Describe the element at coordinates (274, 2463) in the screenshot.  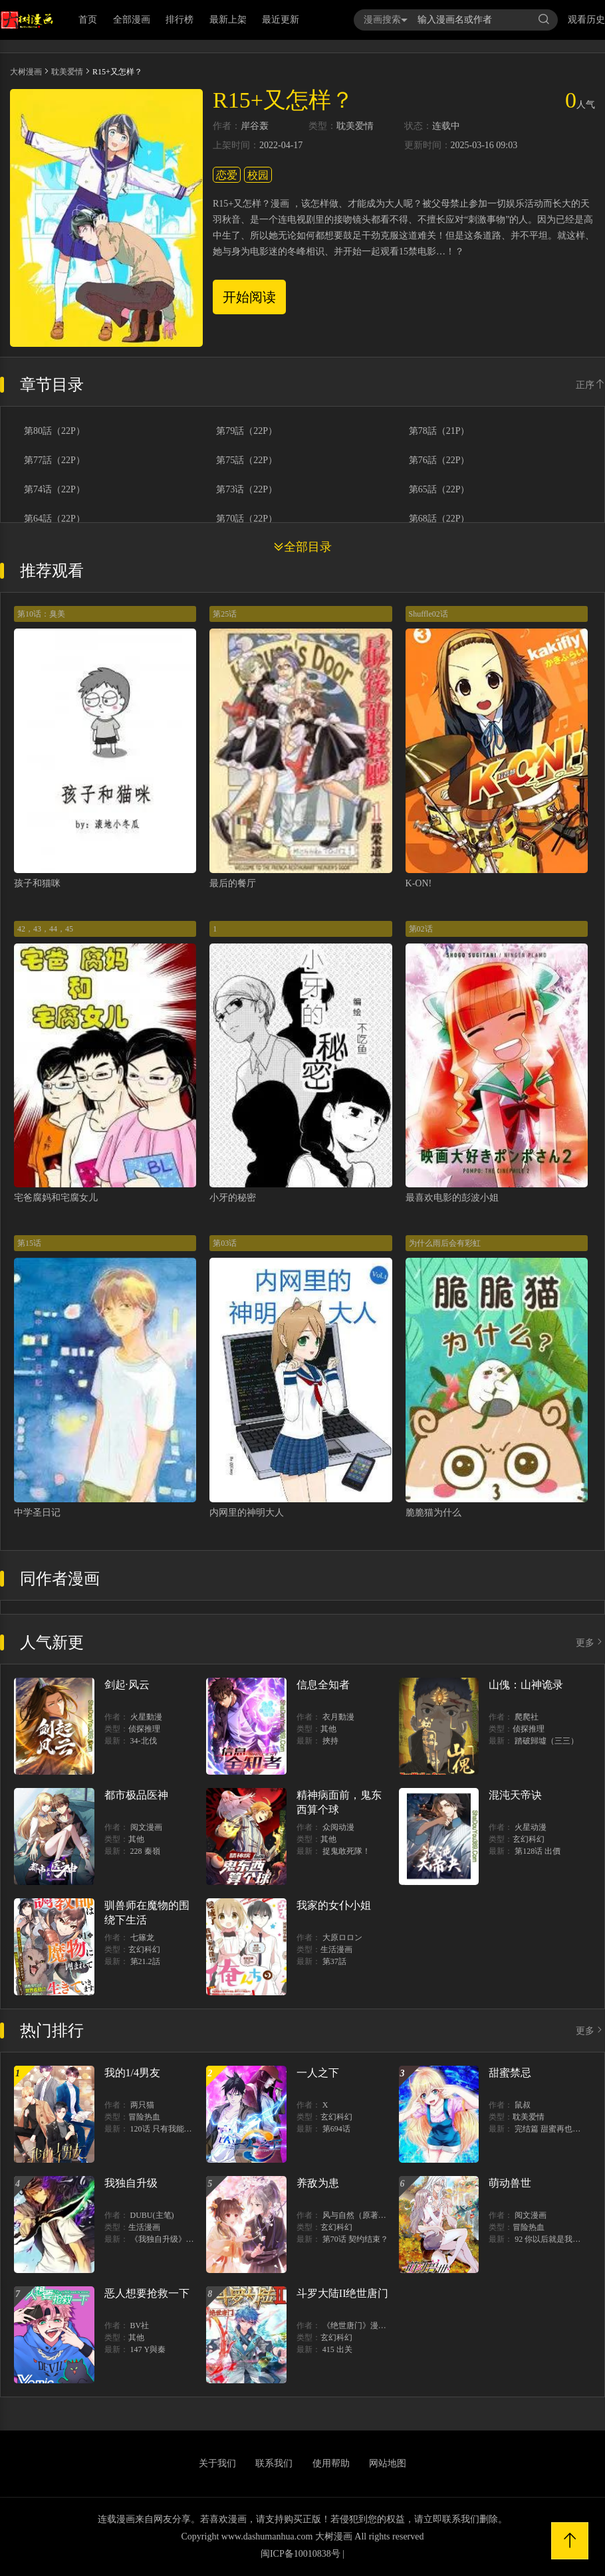
I see `联系我们` at that location.